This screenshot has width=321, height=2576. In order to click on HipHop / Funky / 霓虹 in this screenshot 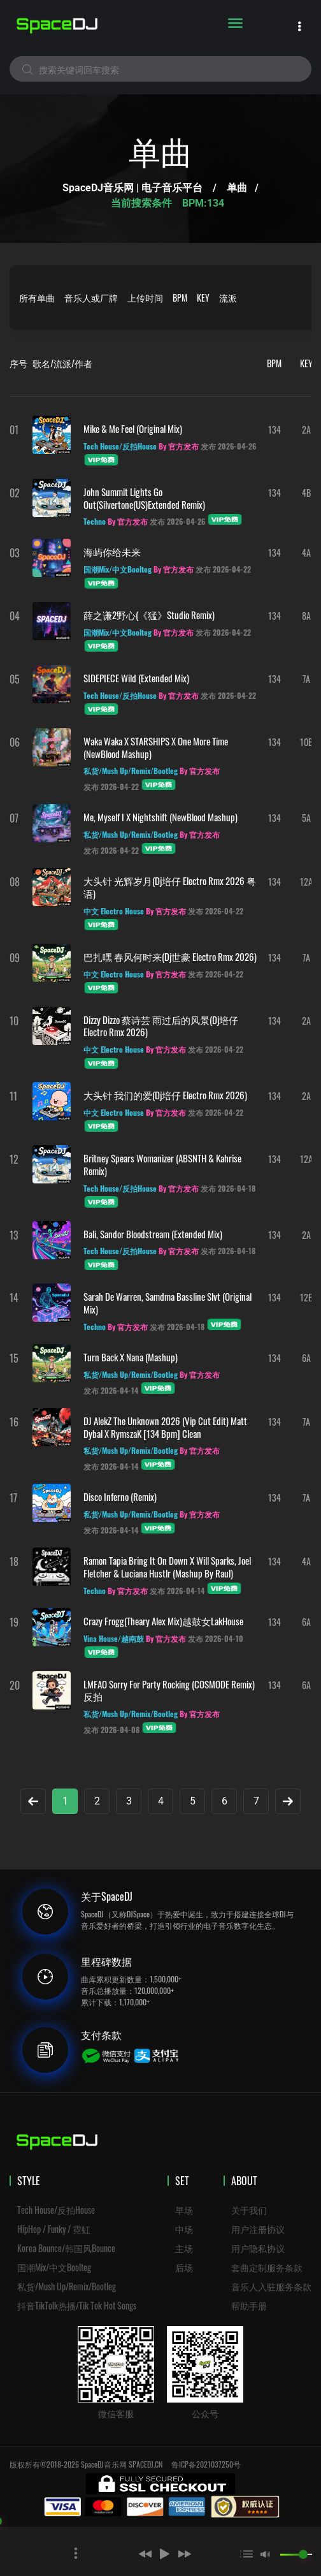, I will do `click(53, 2229)`.